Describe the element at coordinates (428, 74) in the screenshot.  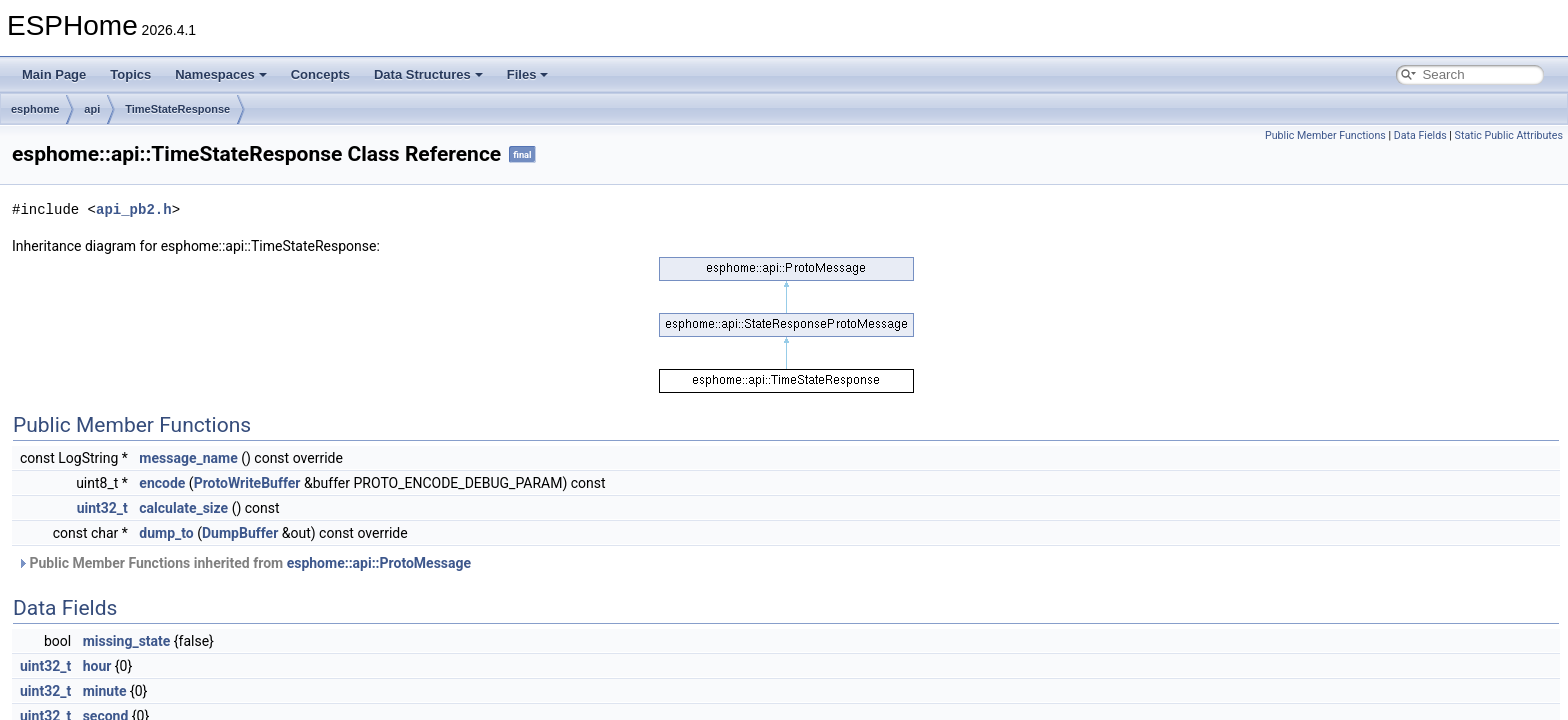
I see `Data Structures` at that location.